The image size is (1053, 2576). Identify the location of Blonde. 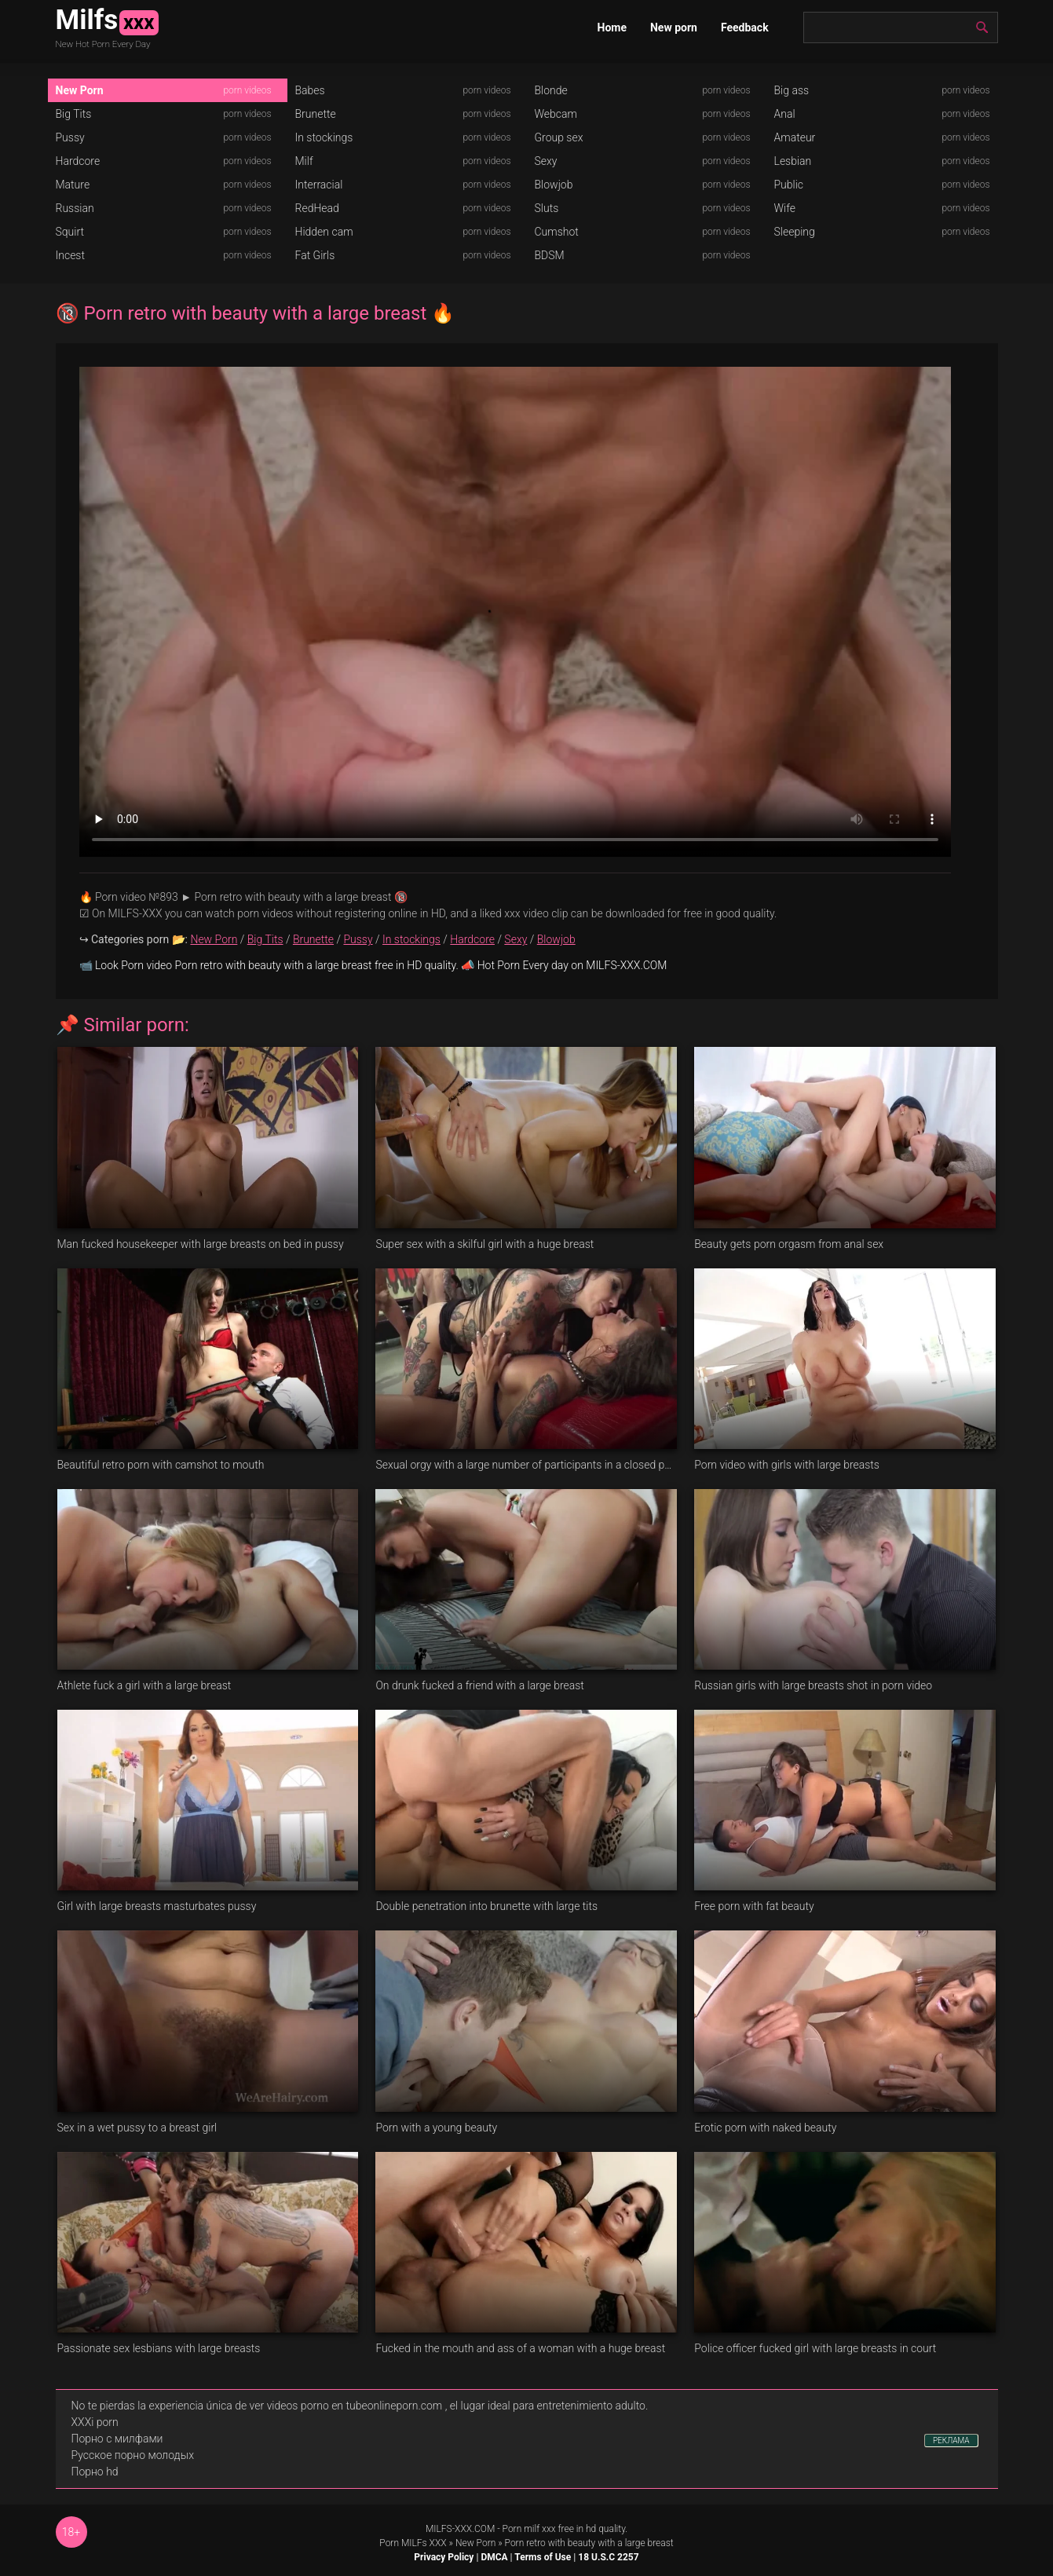
(551, 90).